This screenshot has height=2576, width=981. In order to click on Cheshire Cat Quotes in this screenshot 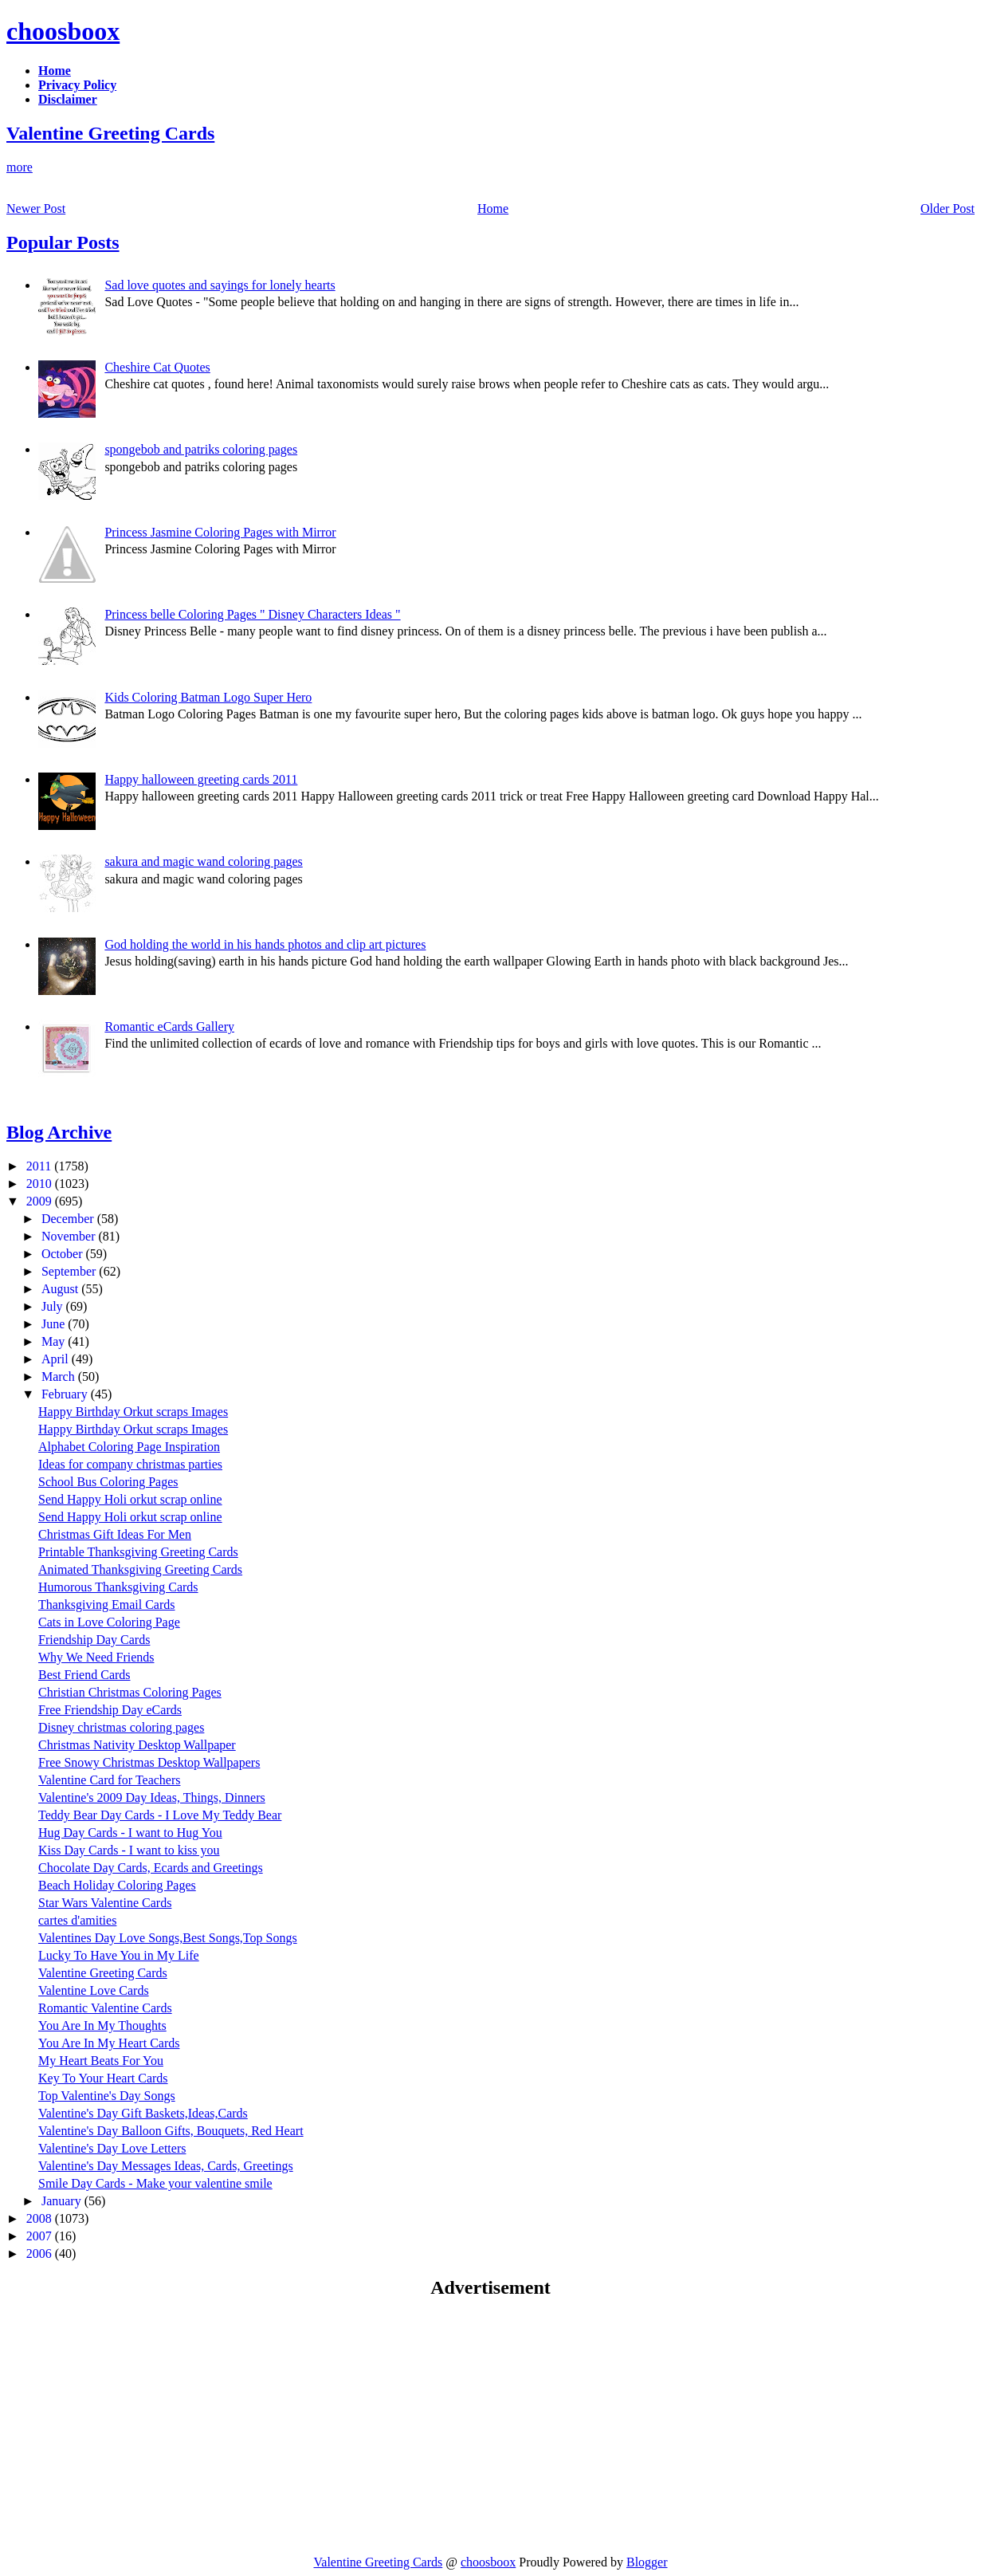, I will do `click(157, 367)`.